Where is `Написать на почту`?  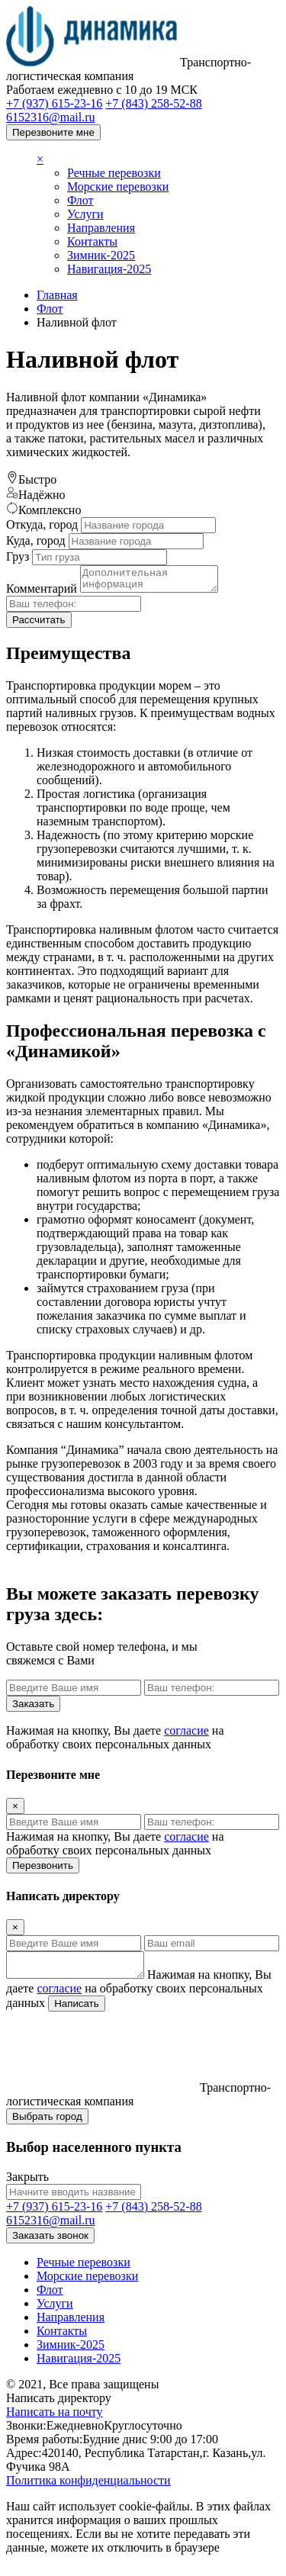
Написать на почту is located at coordinates (54, 2420).